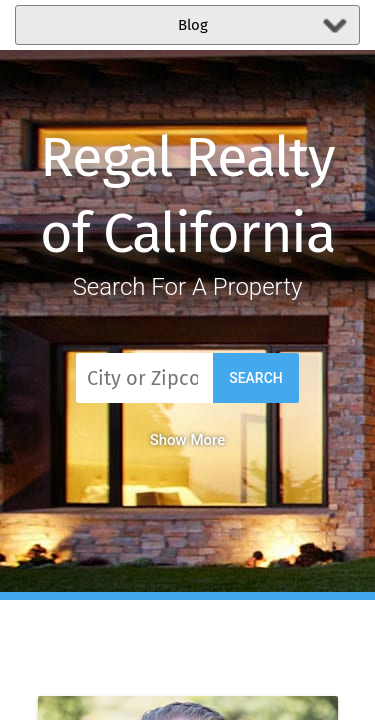 This screenshot has height=720, width=375. Describe the element at coordinates (256, 378) in the screenshot. I see `Search` at that location.